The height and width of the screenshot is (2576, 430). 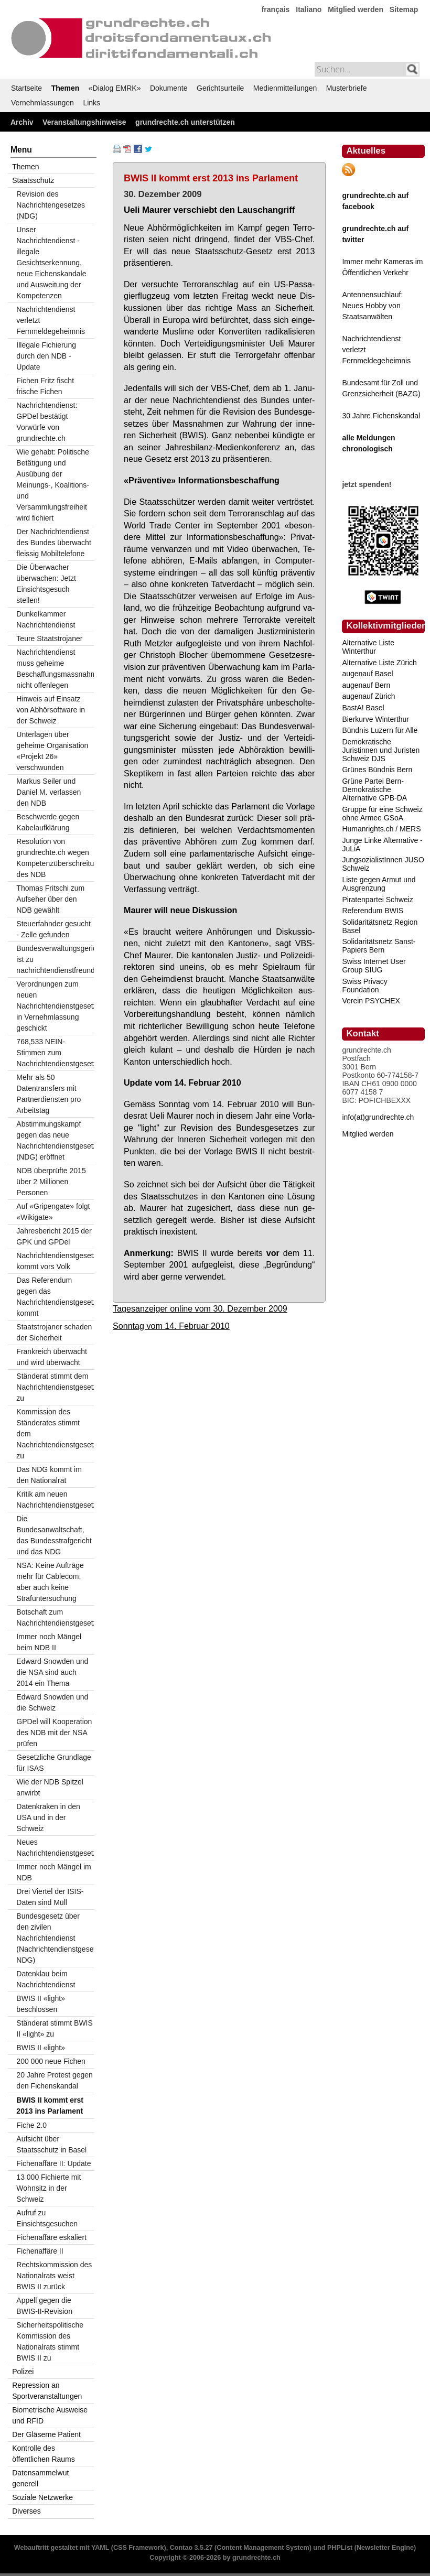 What do you see at coordinates (54, 2080) in the screenshot?
I see `20 Jahre Protest gegen den Fichenskandal` at bounding box center [54, 2080].